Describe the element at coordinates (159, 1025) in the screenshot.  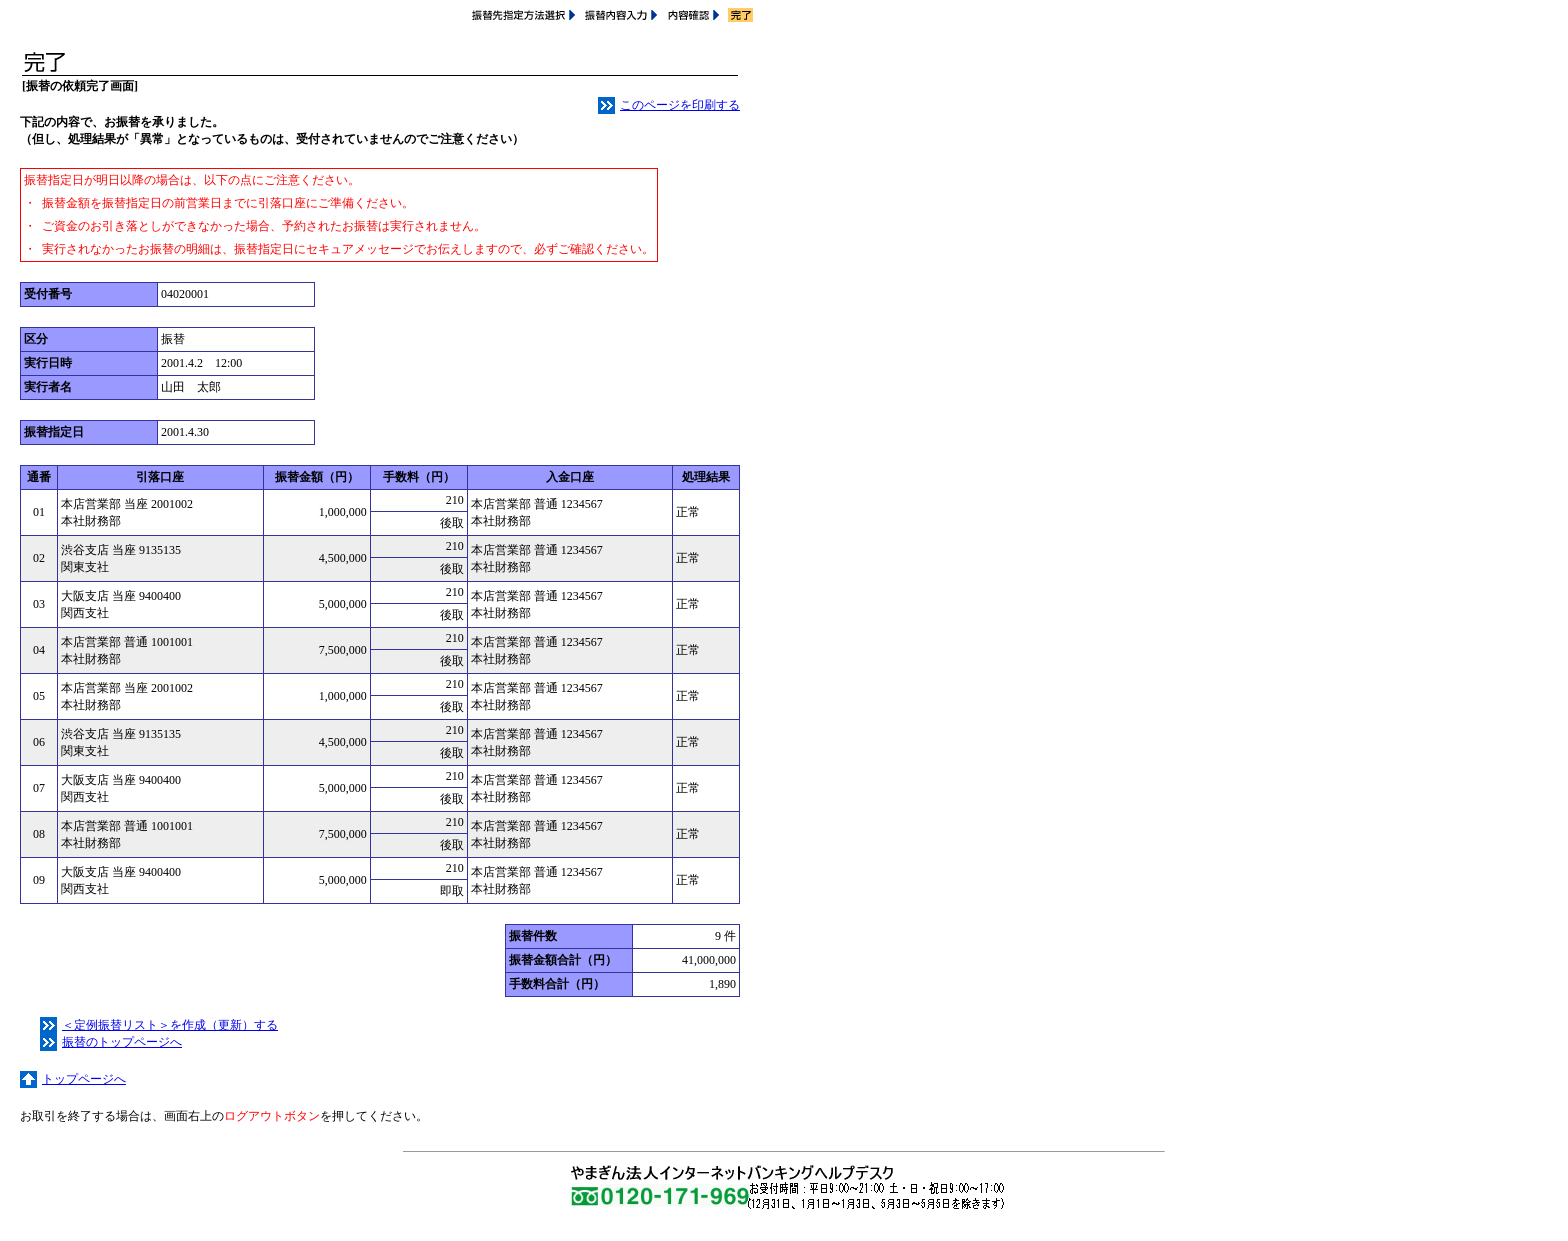
I see `＜定例振替リスト＞を作成（更新）する` at that location.